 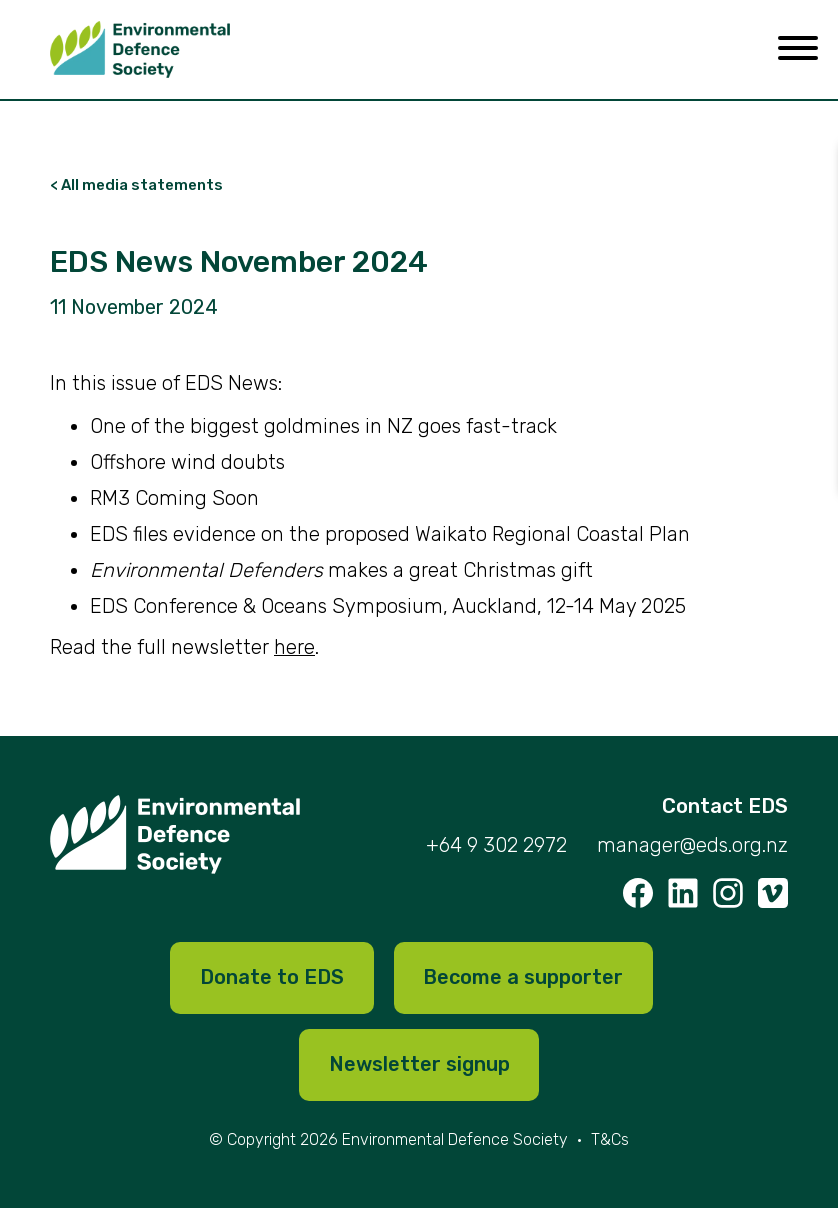 What do you see at coordinates (496, 845) in the screenshot?
I see `+64 9 302 2972` at bounding box center [496, 845].